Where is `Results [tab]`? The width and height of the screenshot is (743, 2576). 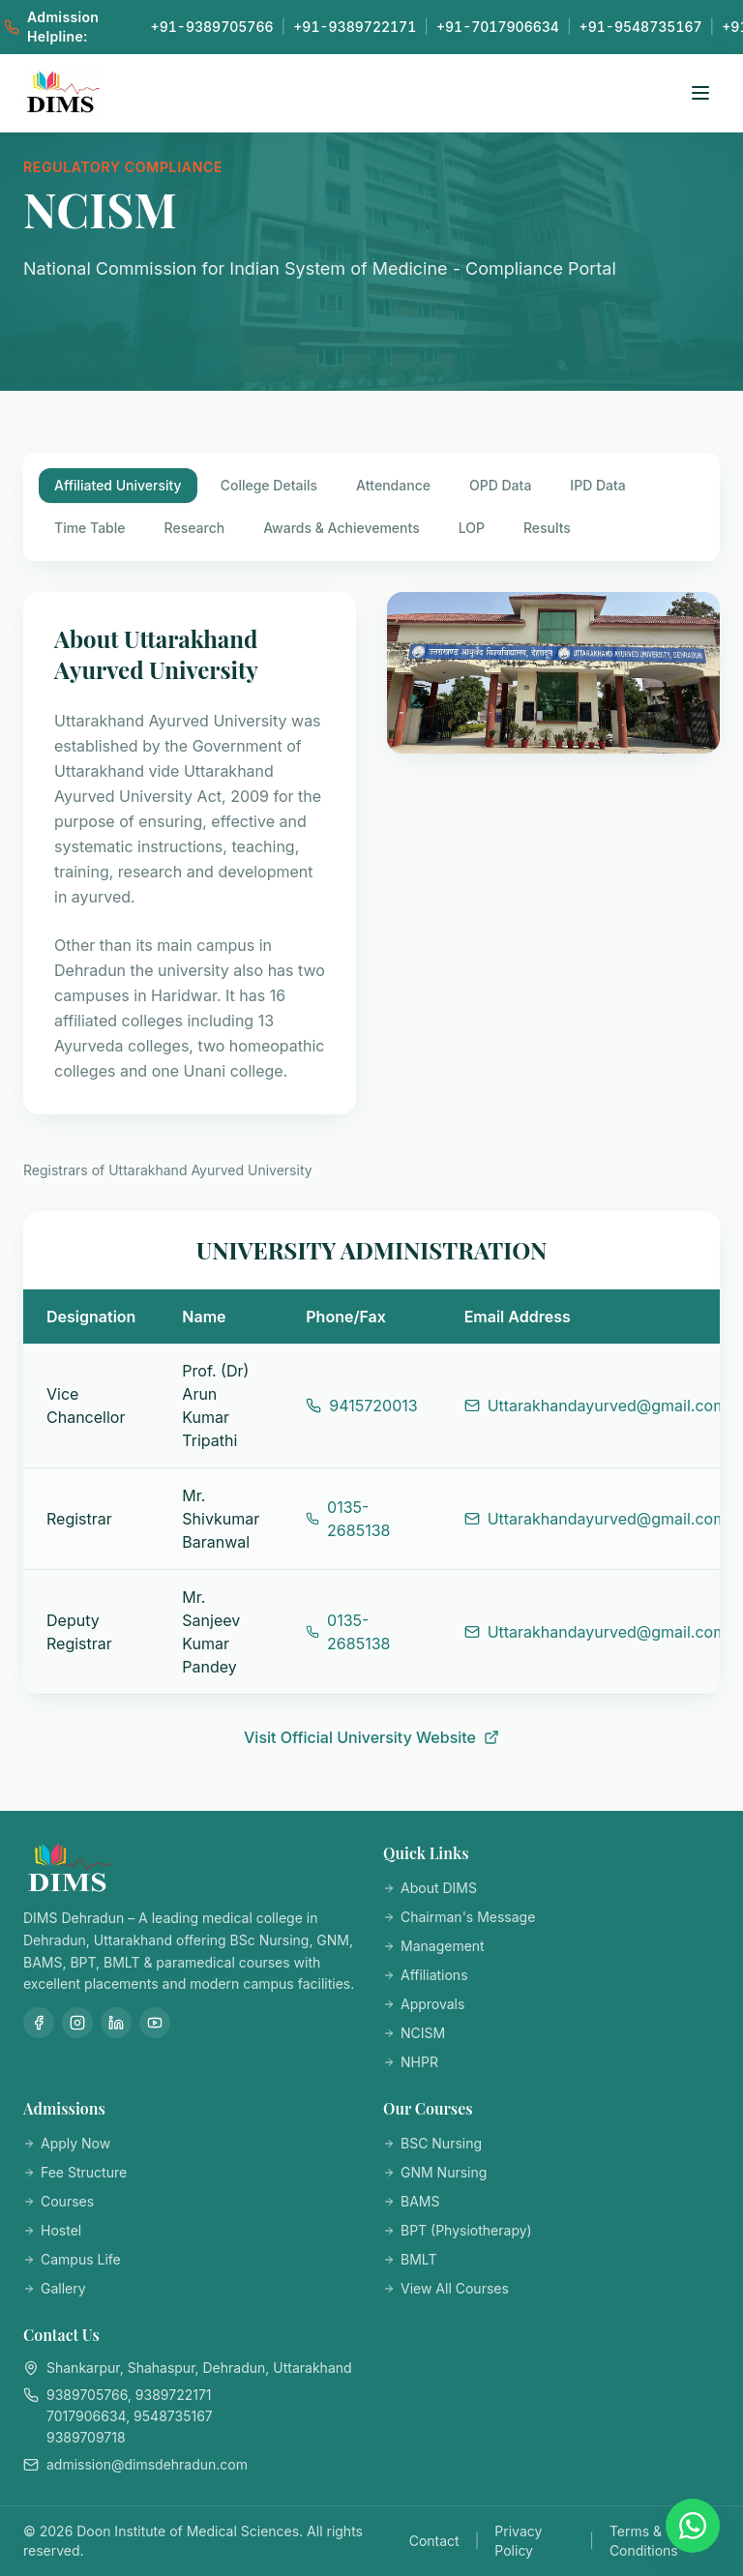
Results [tab] is located at coordinates (547, 527).